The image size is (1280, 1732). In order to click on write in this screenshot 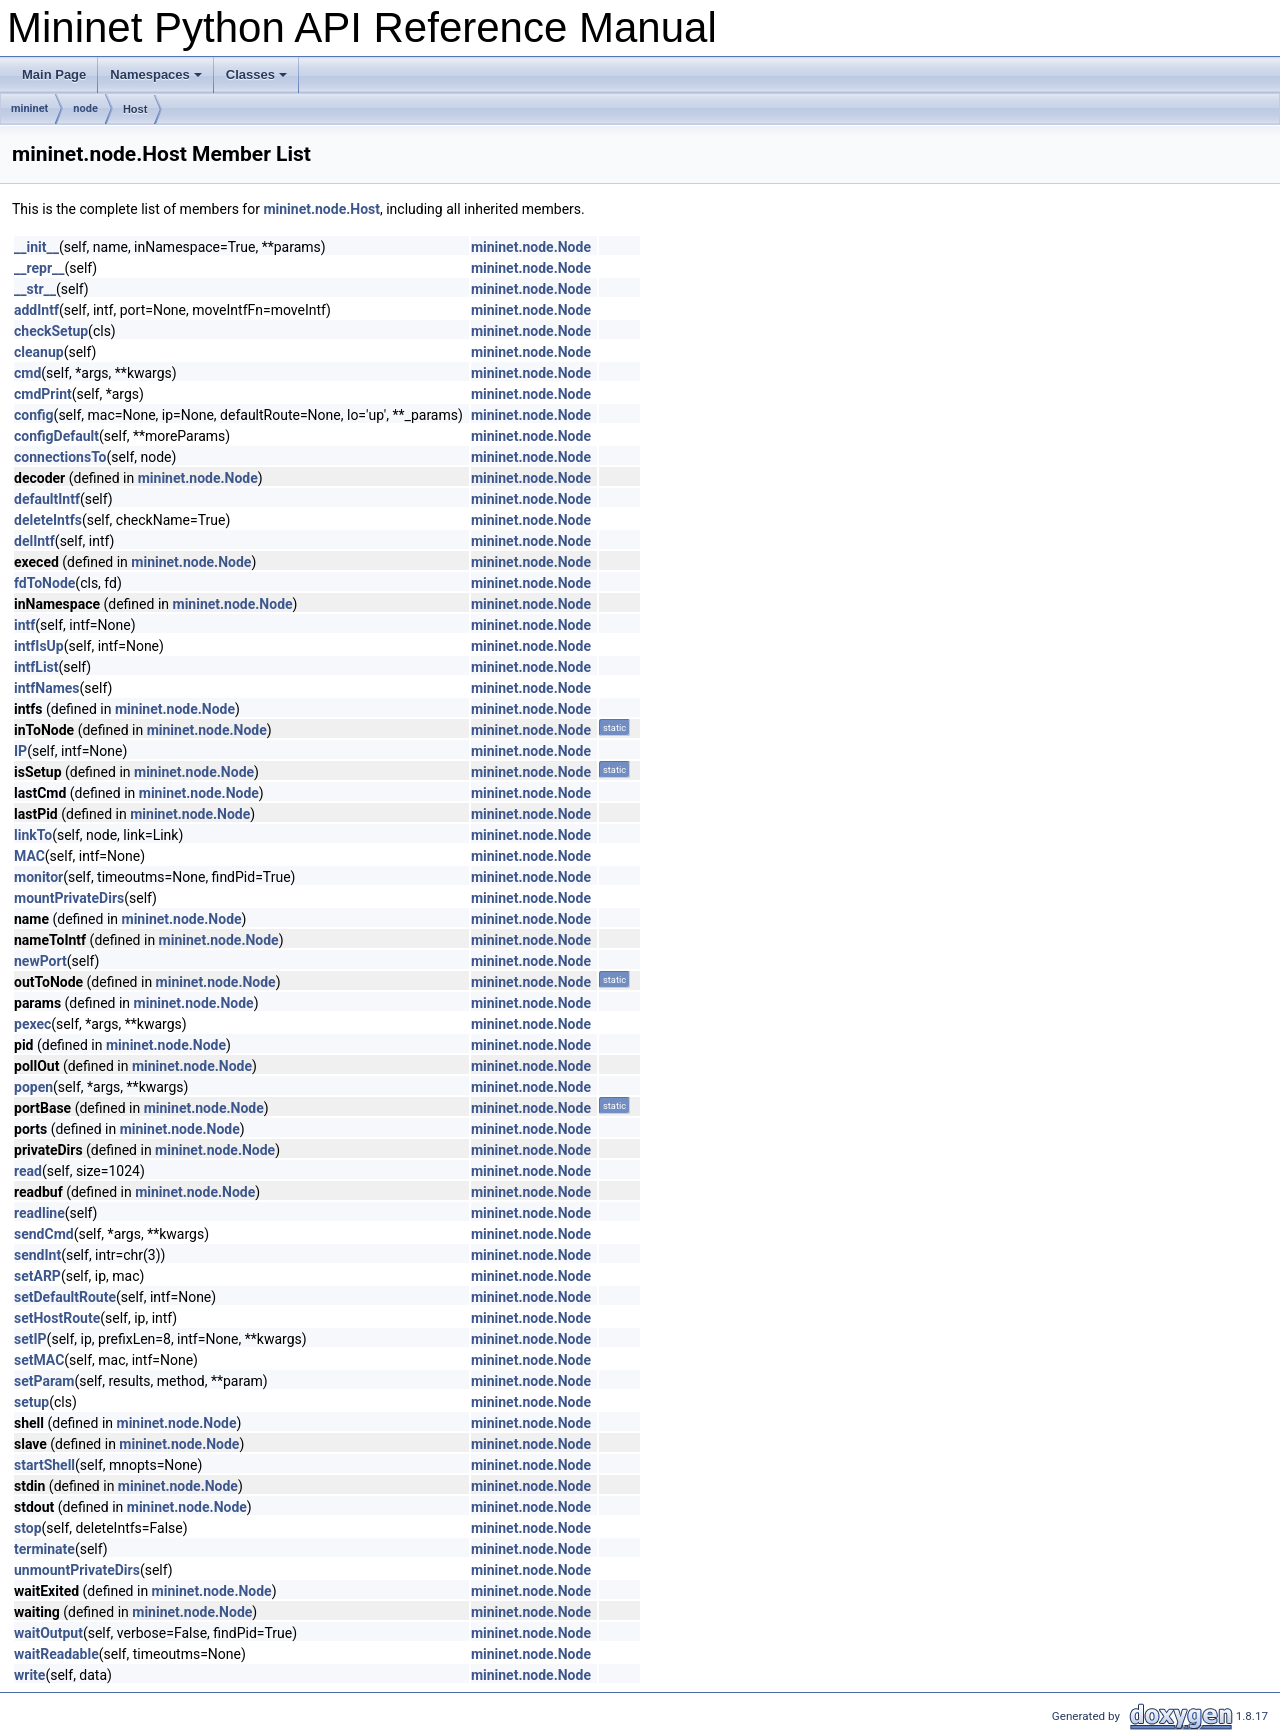, I will do `click(29, 1675)`.